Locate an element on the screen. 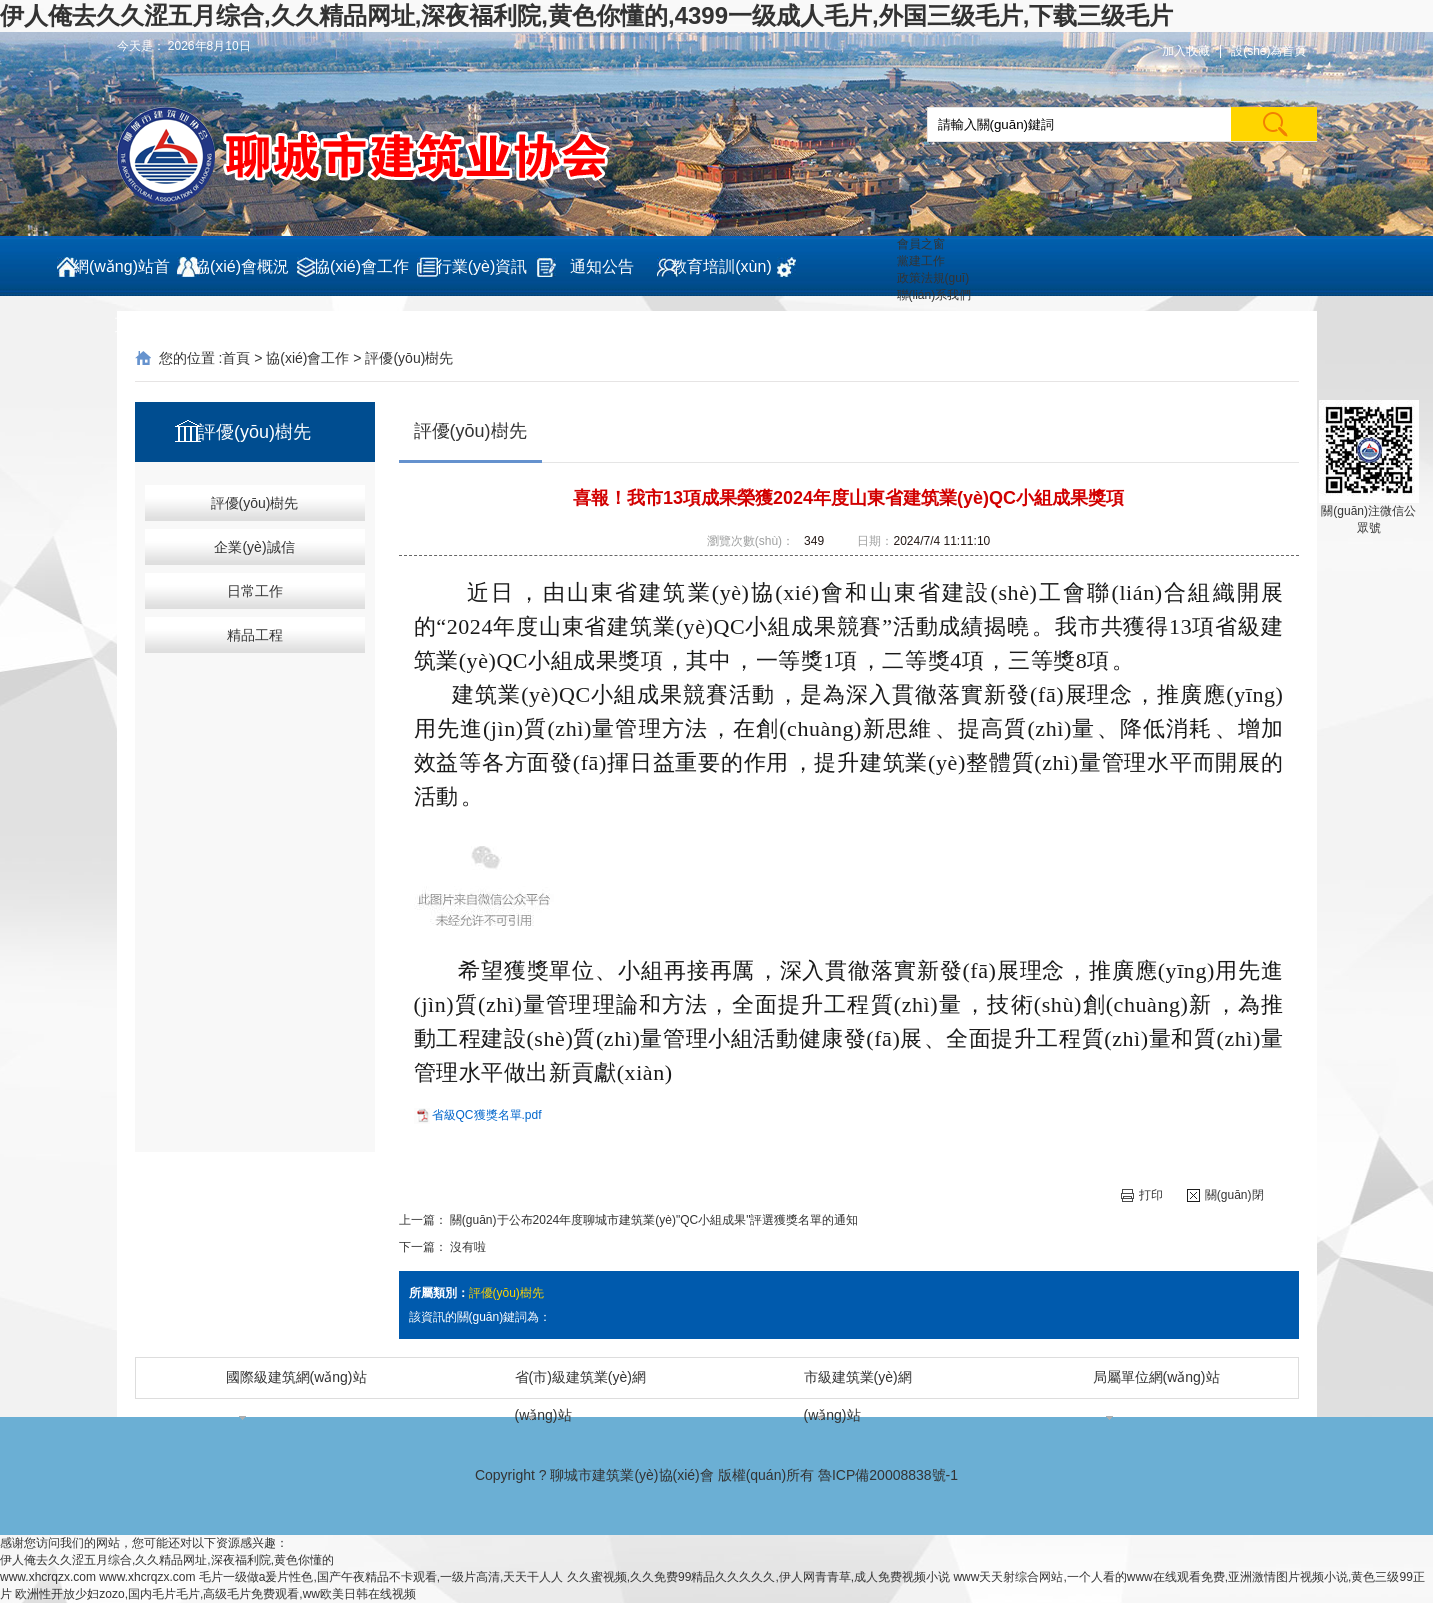 This screenshot has width=1433, height=1603. 欧洲性开放少妇zozo,国内毛片毛片,高级毛片免费观看,ww欧美日韩在线视频 is located at coordinates (215, 1594).